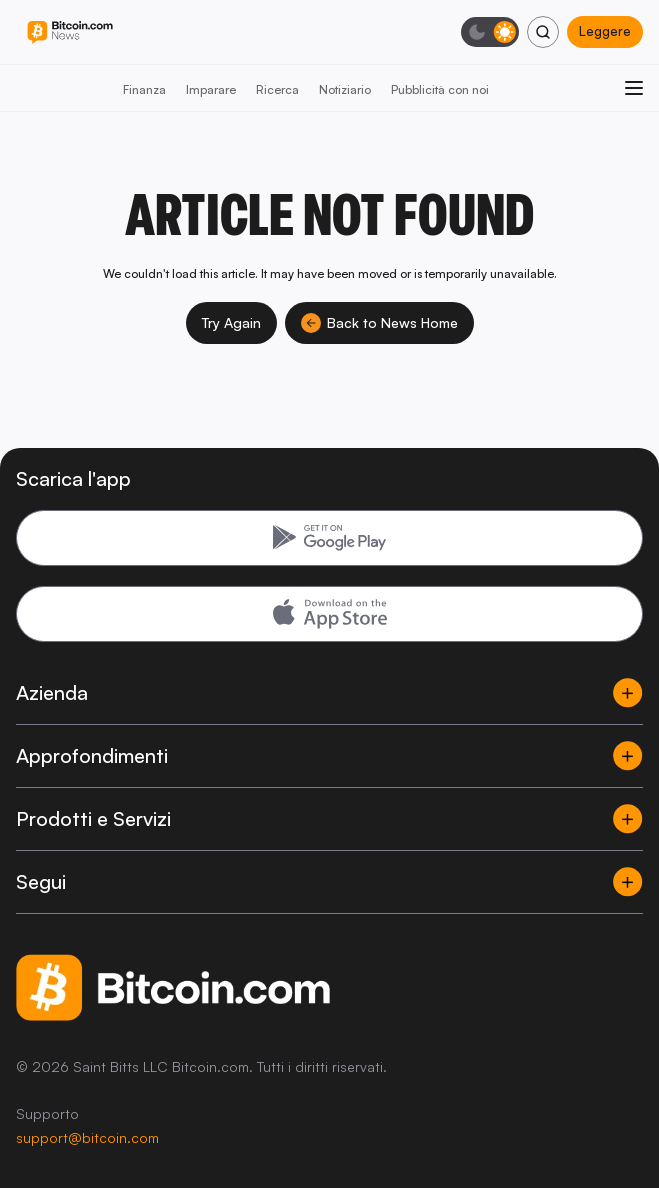  What do you see at coordinates (634, 88) in the screenshot?
I see `[Apri menu]` at bounding box center [634, 88].